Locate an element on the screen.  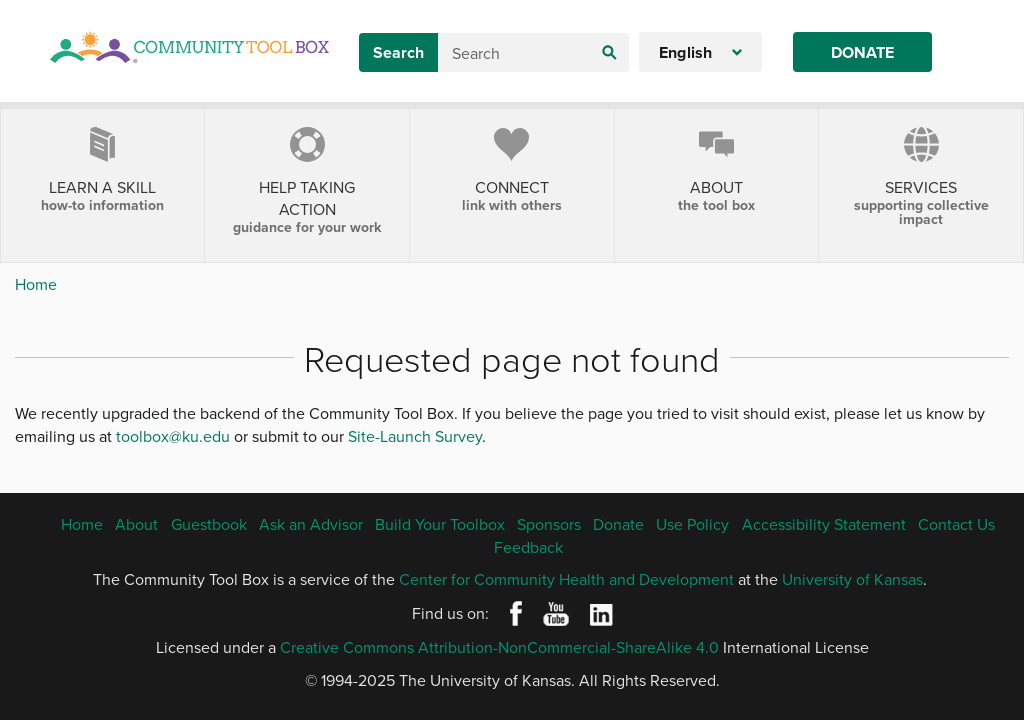
Search is located at coordinates (398, 52).